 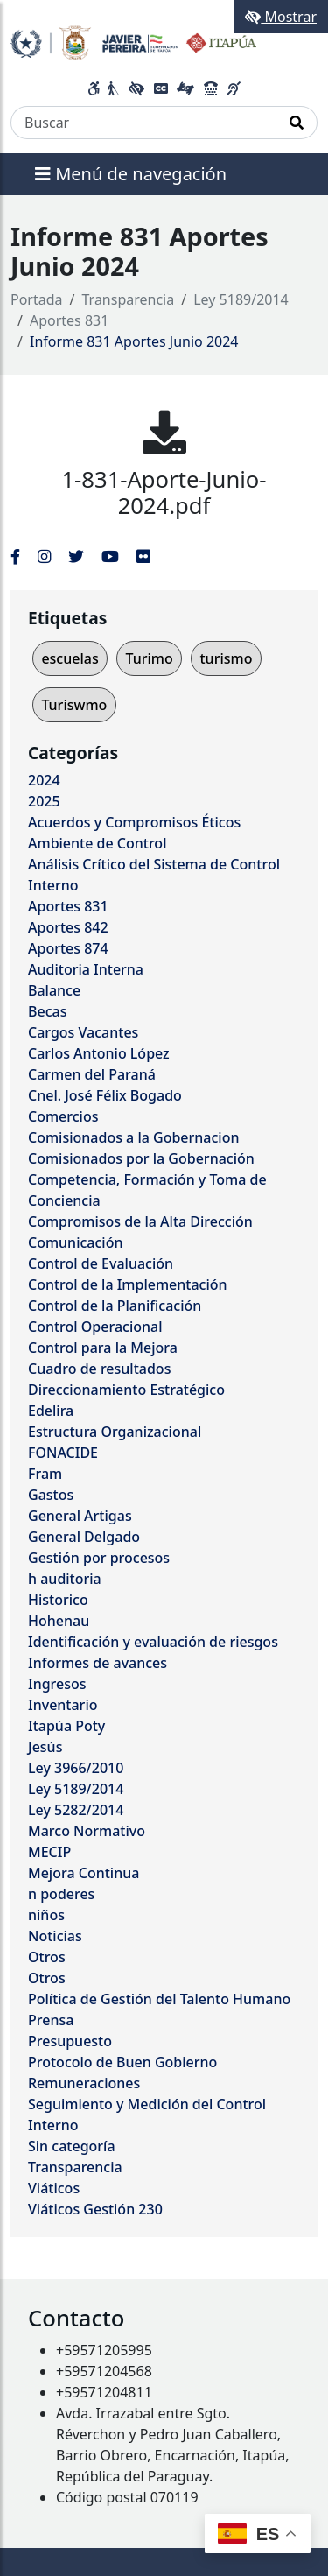 I want to click on Portada, so click(x=36, y=299).